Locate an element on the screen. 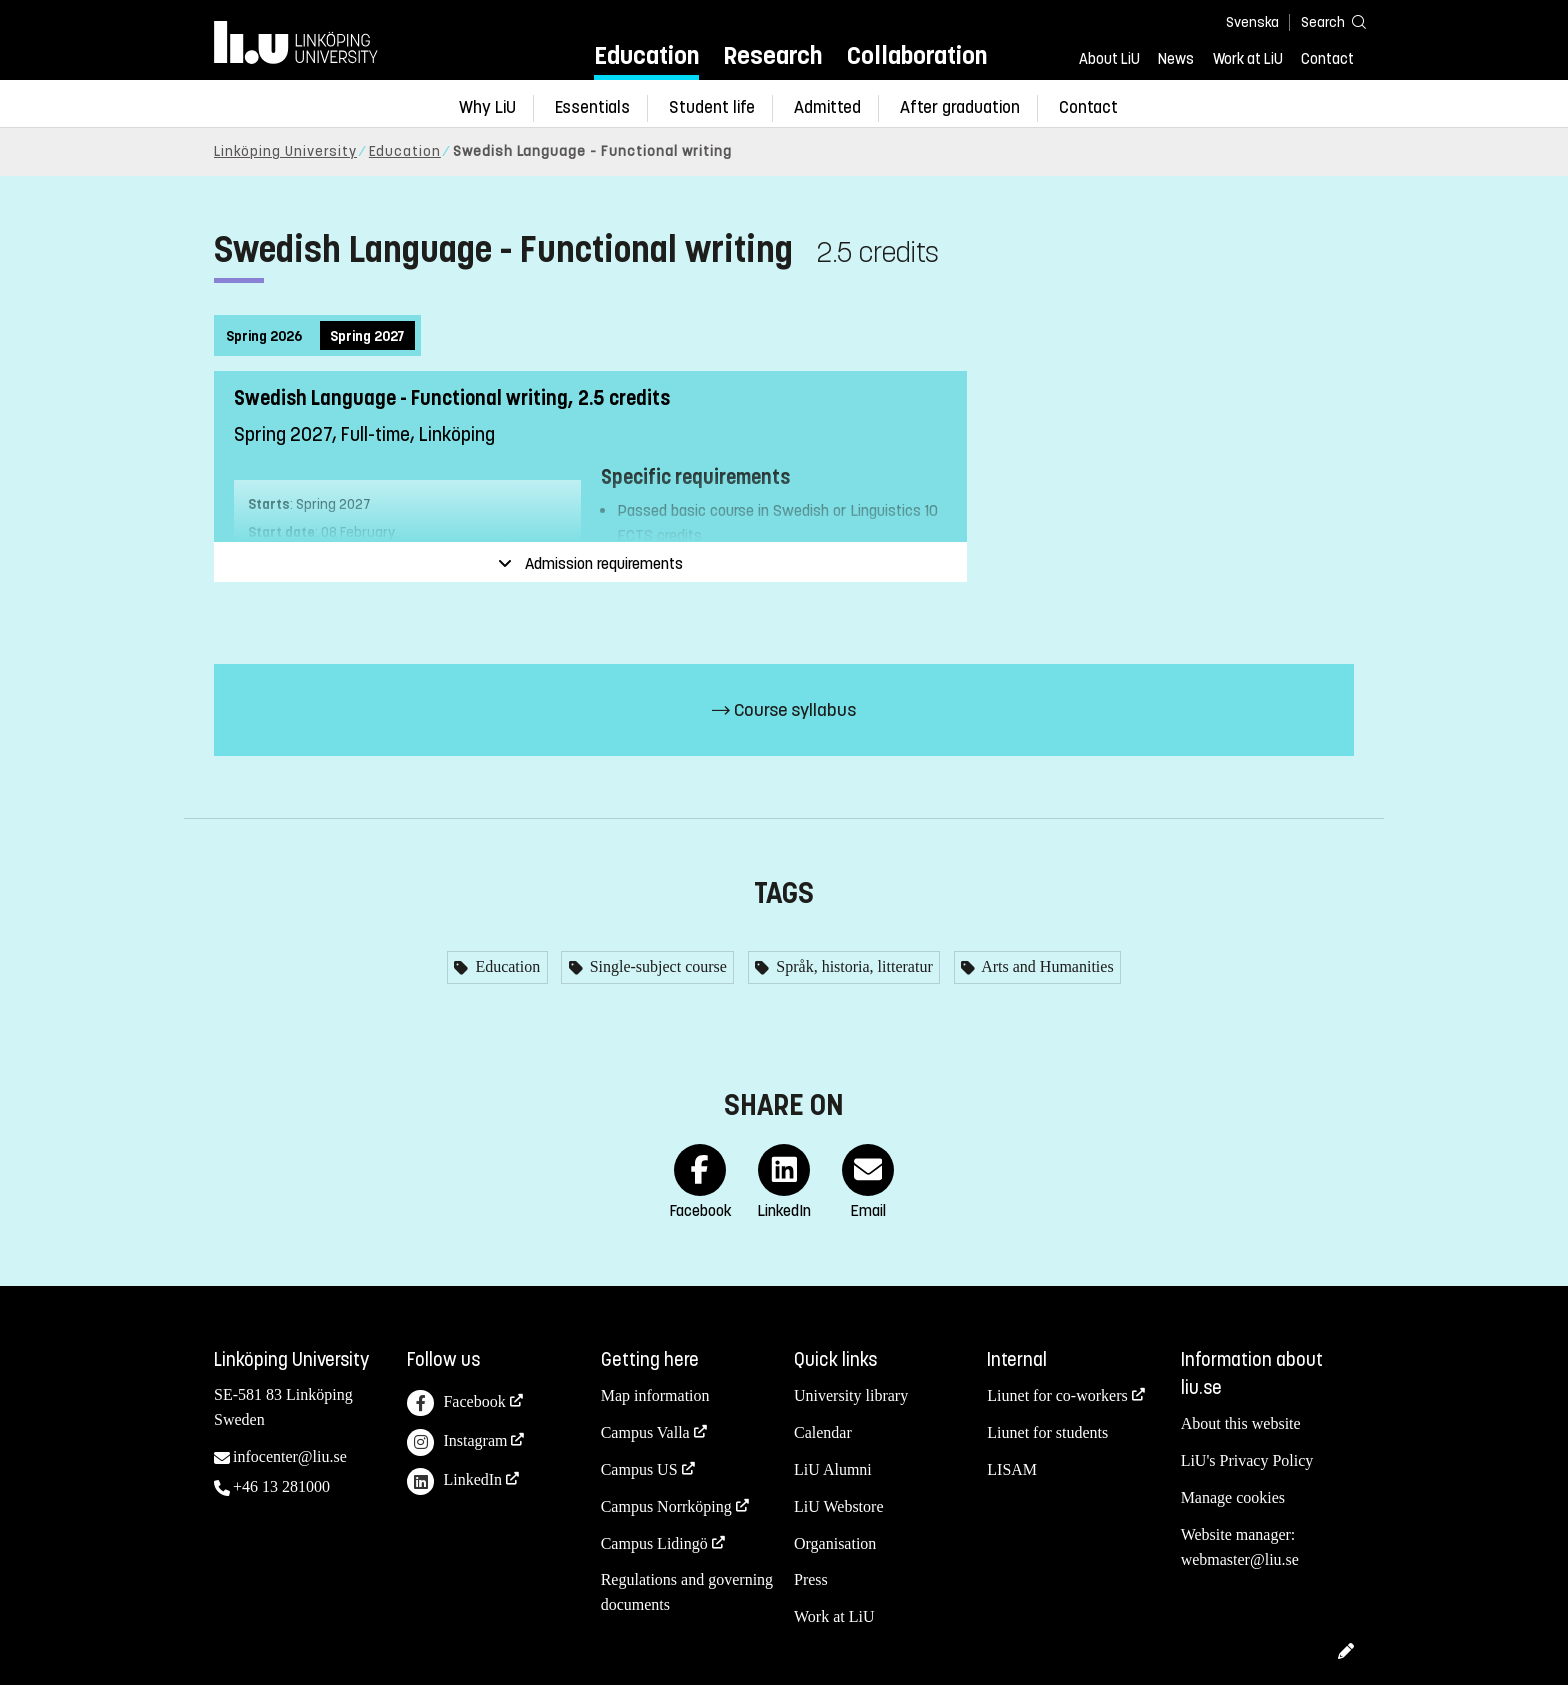 The height and width of the screenshot is (1685, 1568). Liunet for co-workers is located at coordinates (1057, 1395).